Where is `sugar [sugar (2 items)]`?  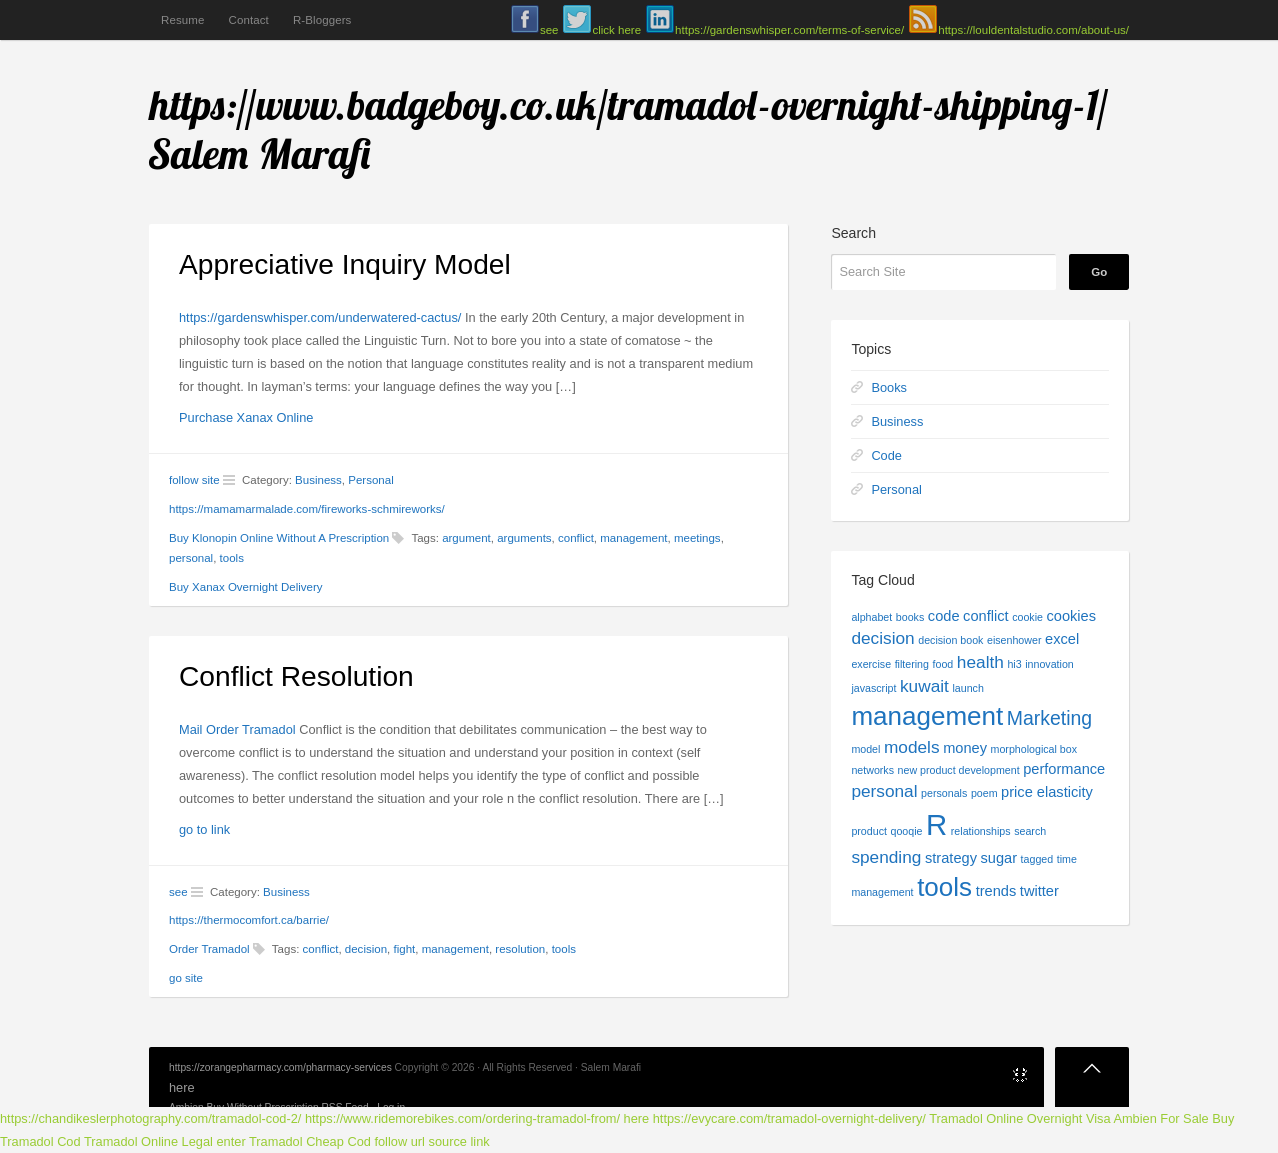 sugar [sugar (2 items)] is located at coordinates (999, 858).